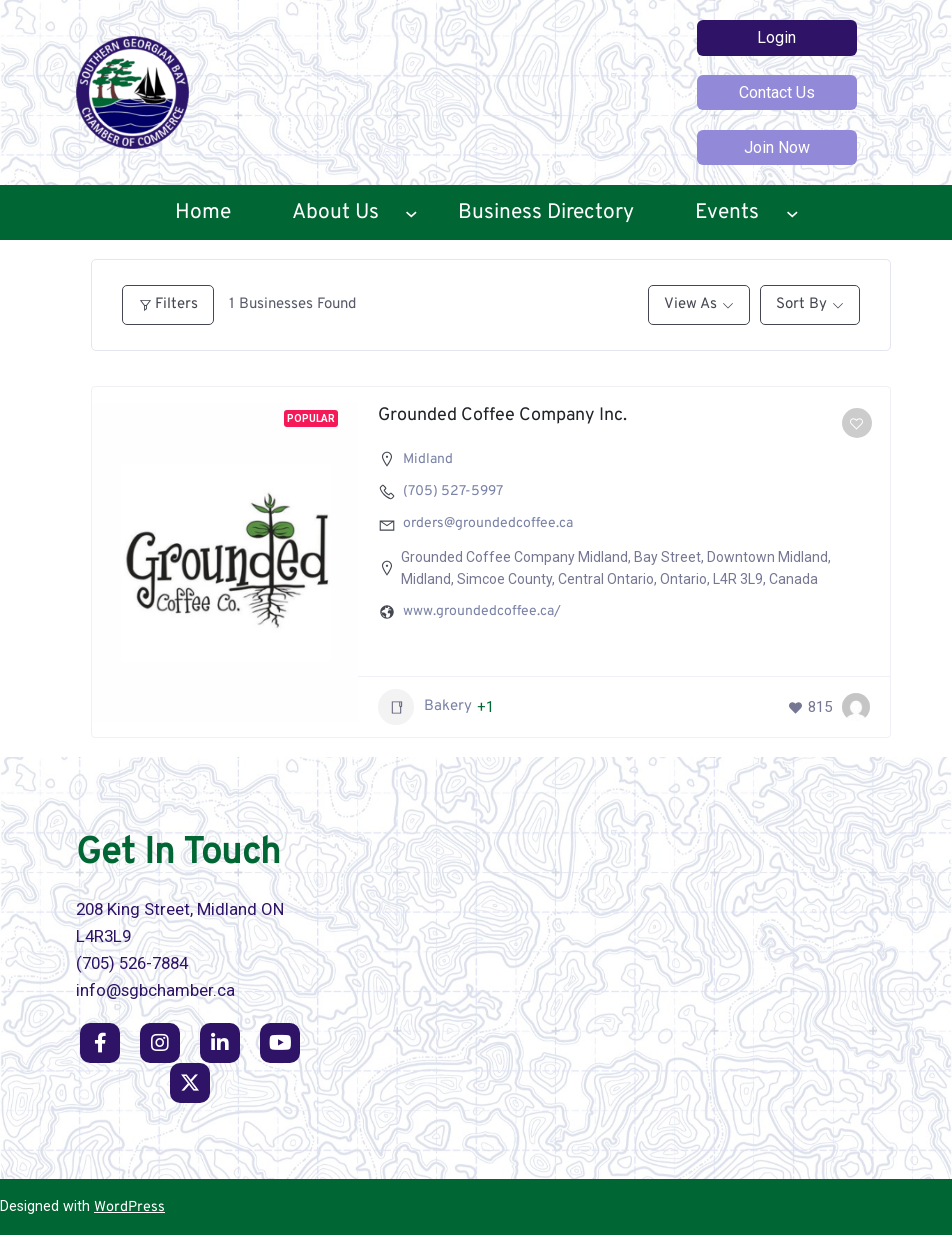 The image size is (952, 1235). I want to click on Sort By, so click(801, 304).